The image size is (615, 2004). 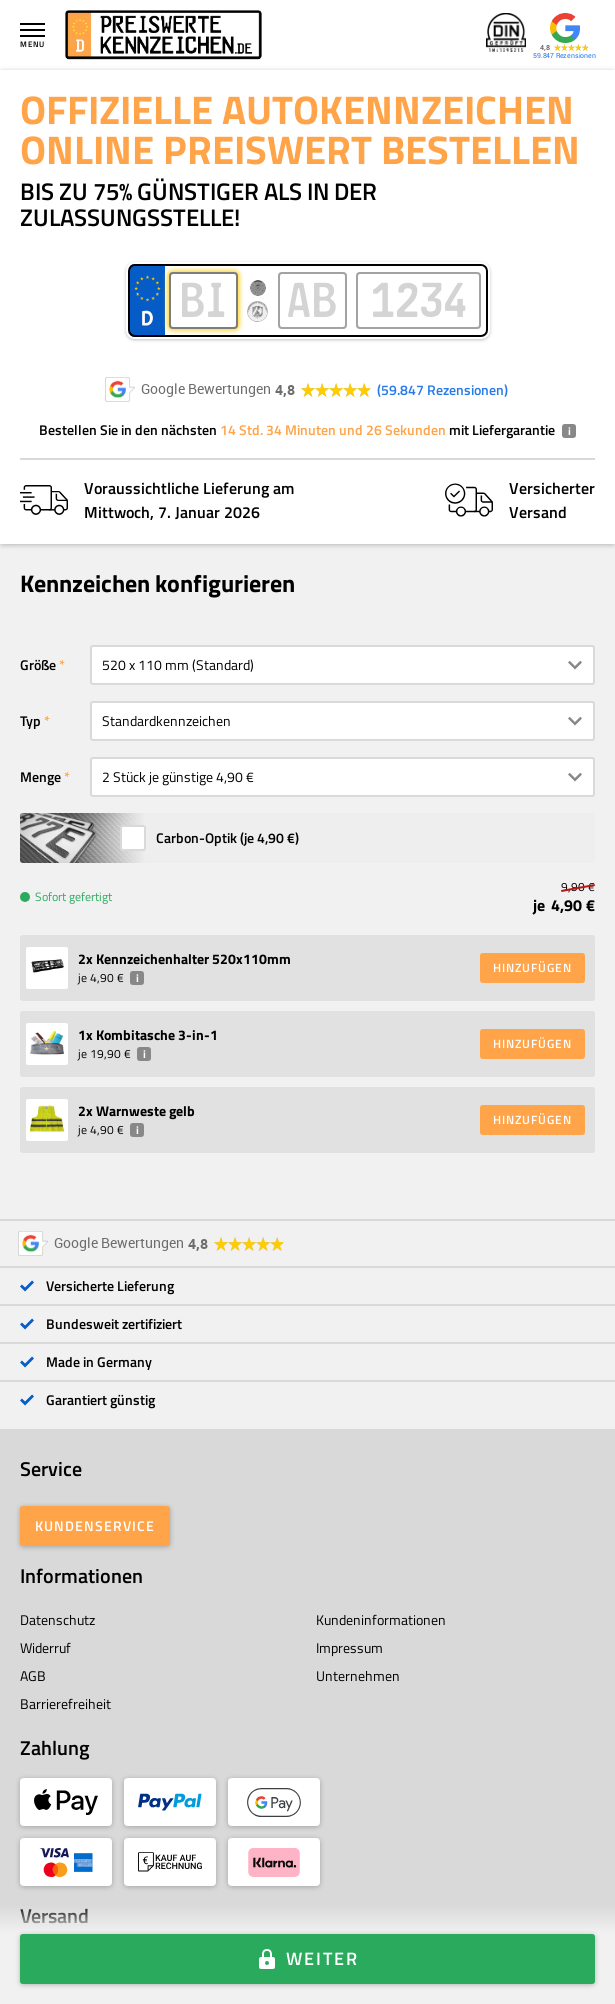 I want to click on Menge, so click(x=40, y=776).